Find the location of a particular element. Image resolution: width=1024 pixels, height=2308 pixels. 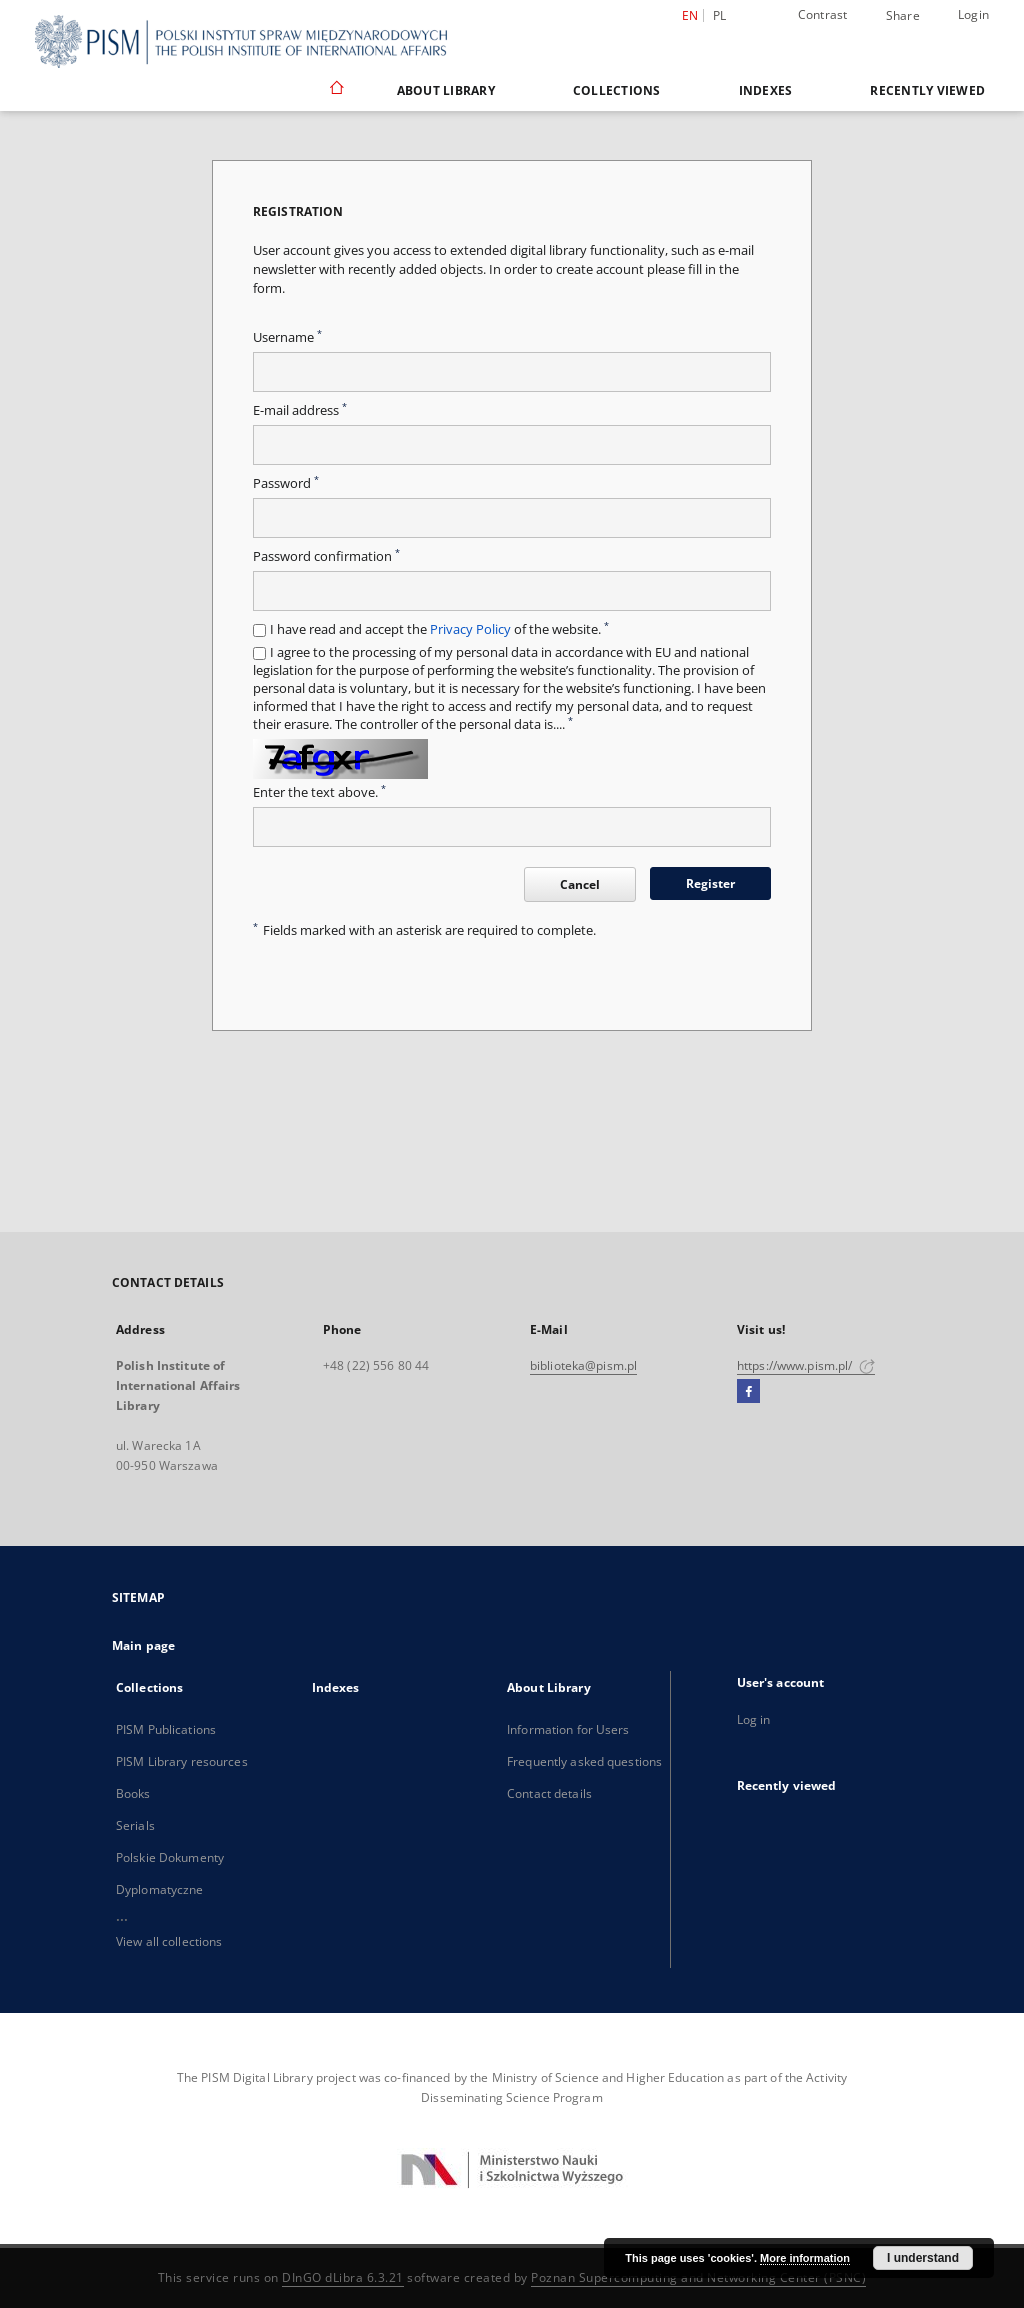

Register is located at coordinates (710, 883).